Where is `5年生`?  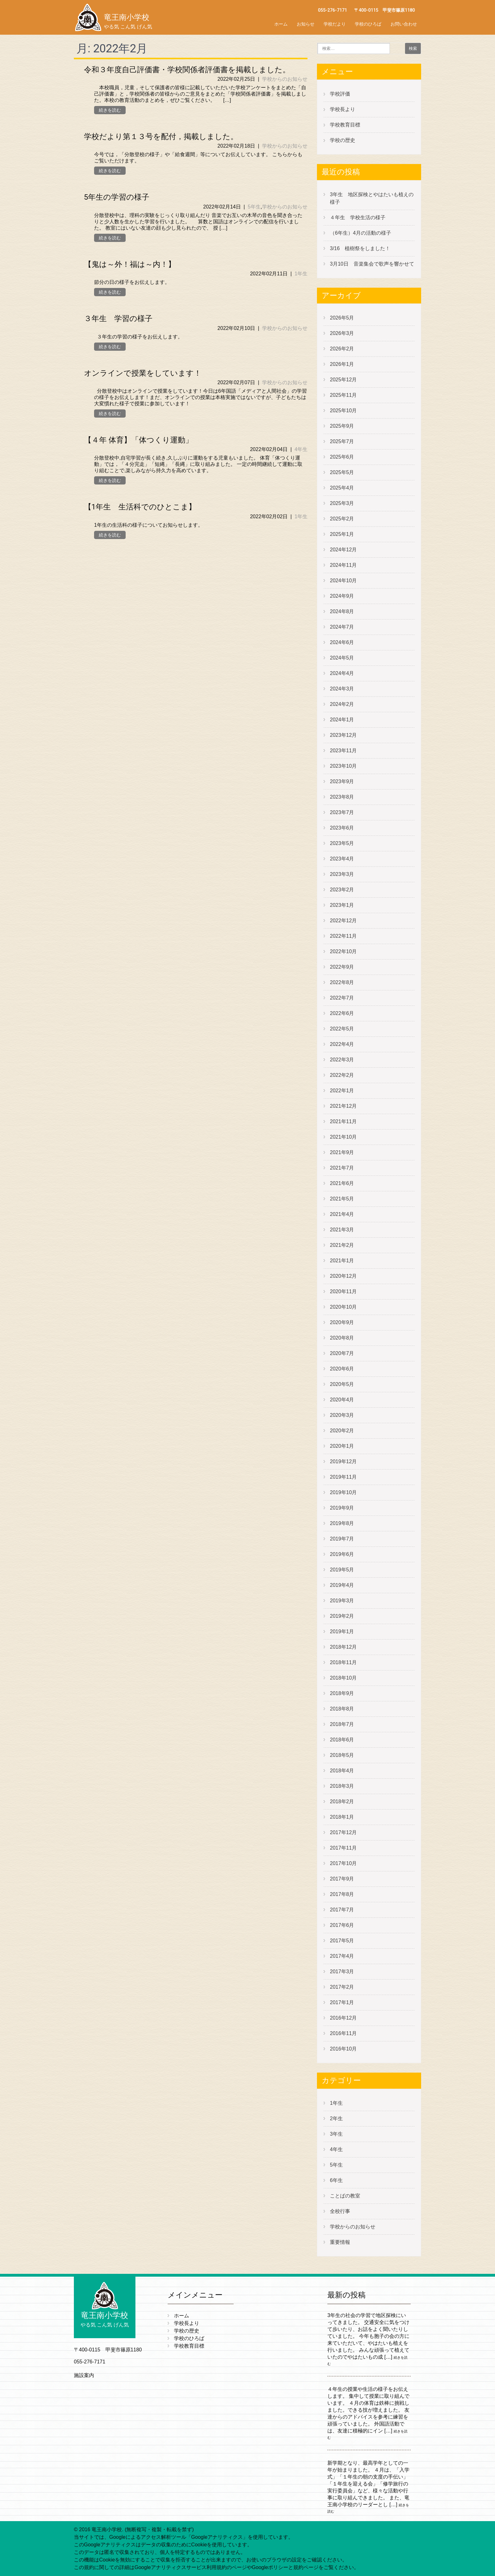
5年生 is located at coordinates (254, 206).